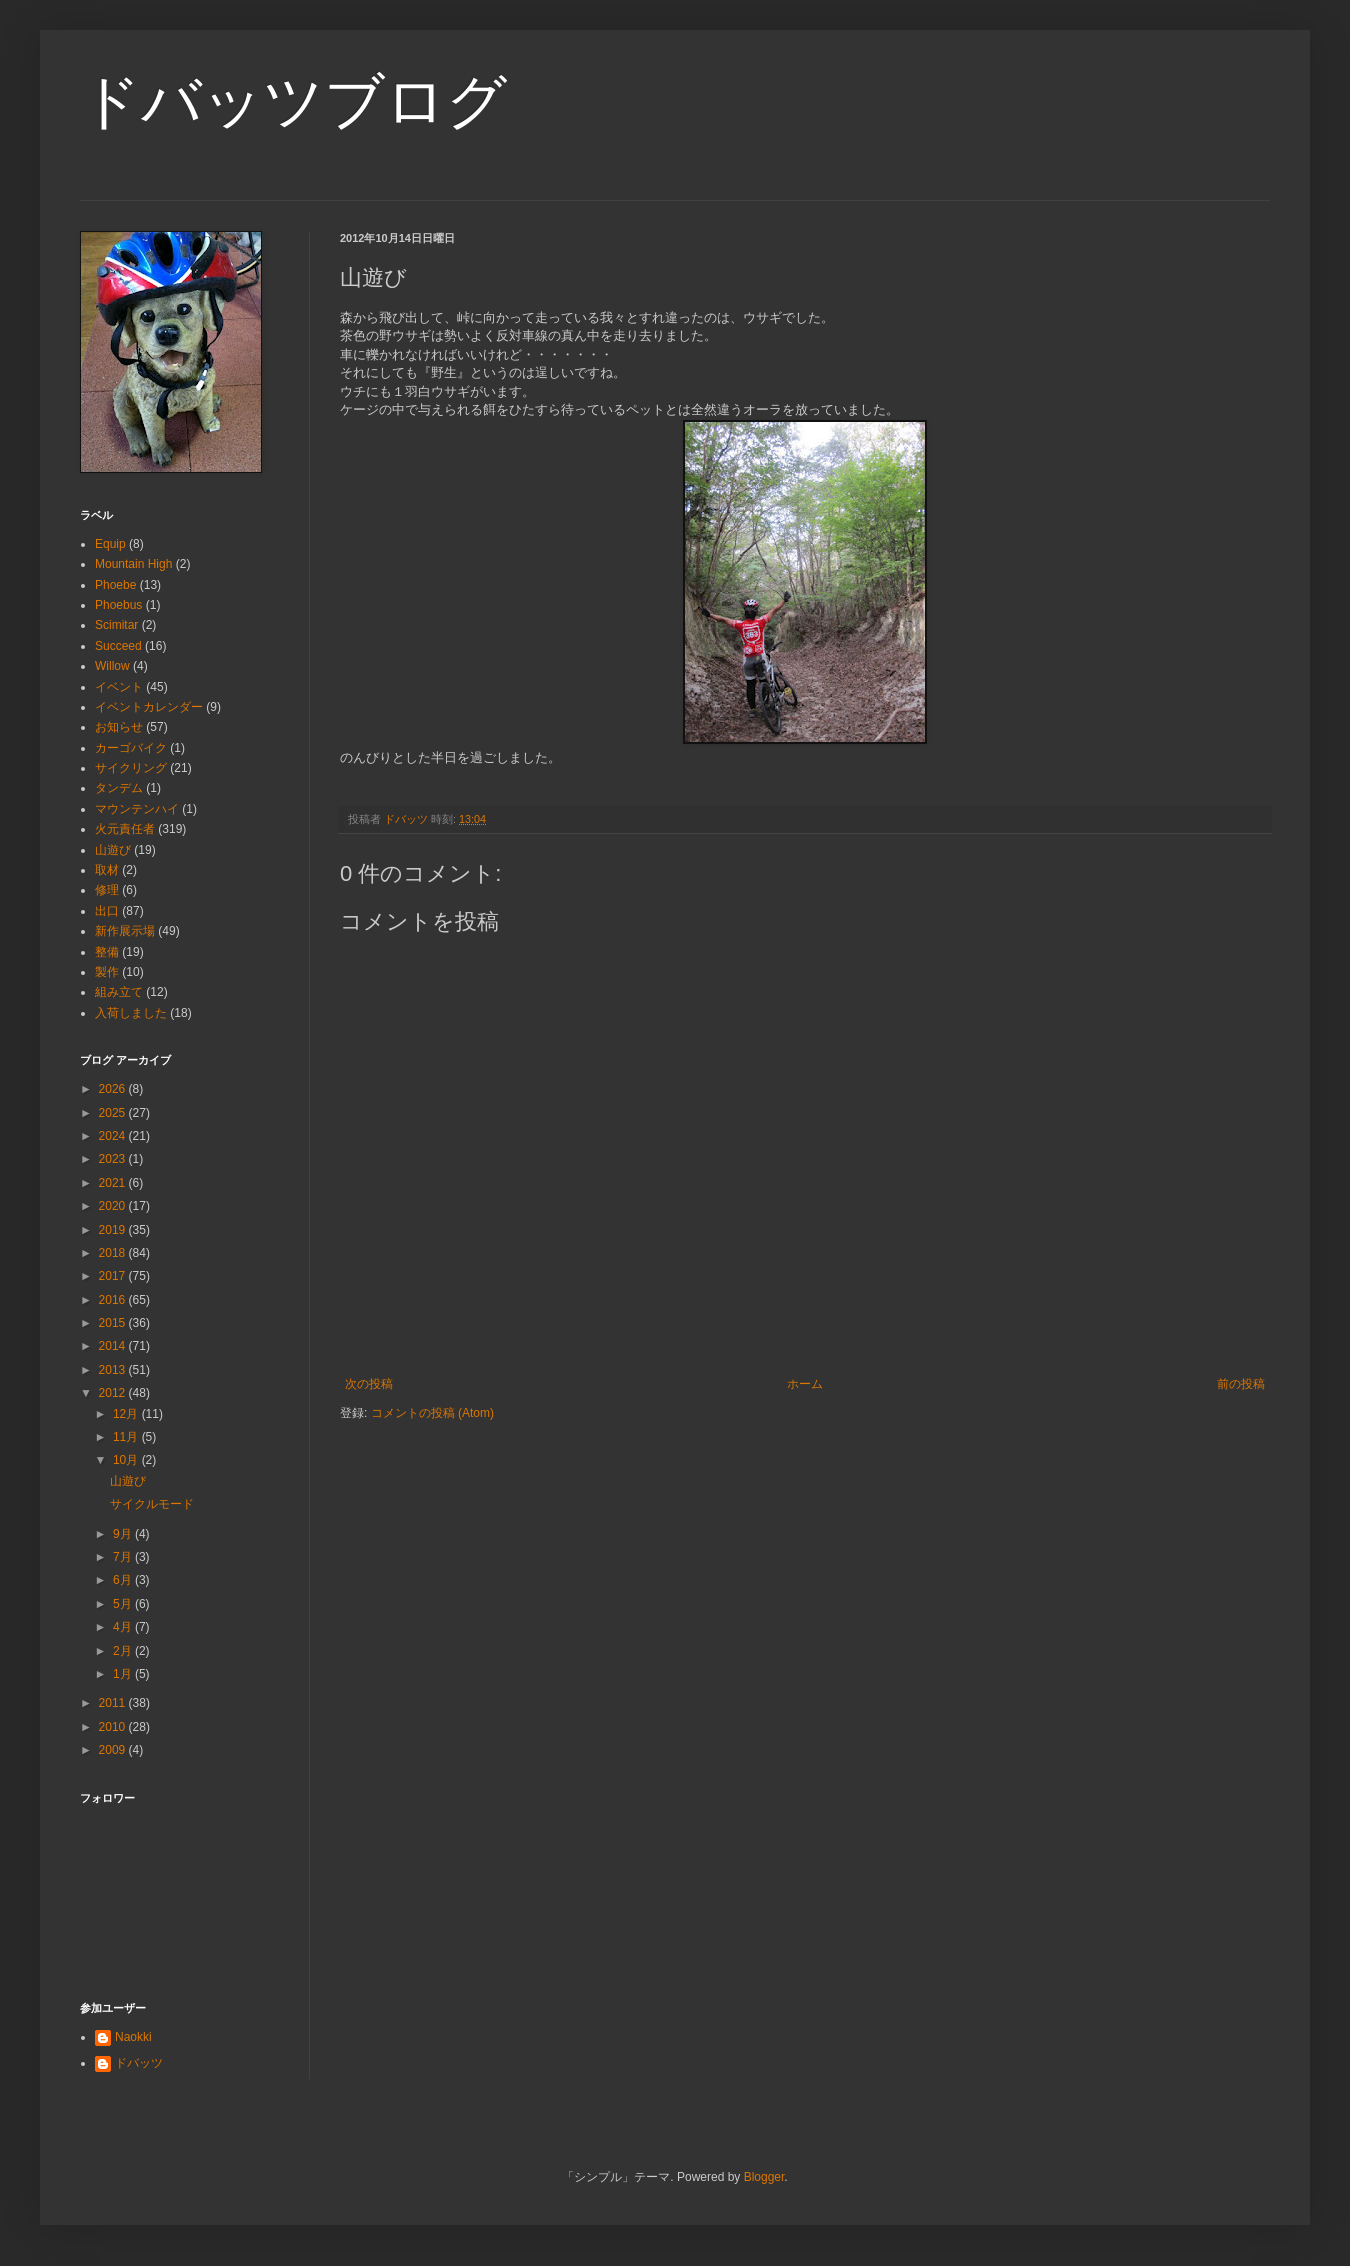 Image resolution: width=1350 pixels, height=2266 pixels. What do you see at coordinates (139, 2063) in the screenshot?
I see `ドバッツ` at bounding box center [139, 2063].